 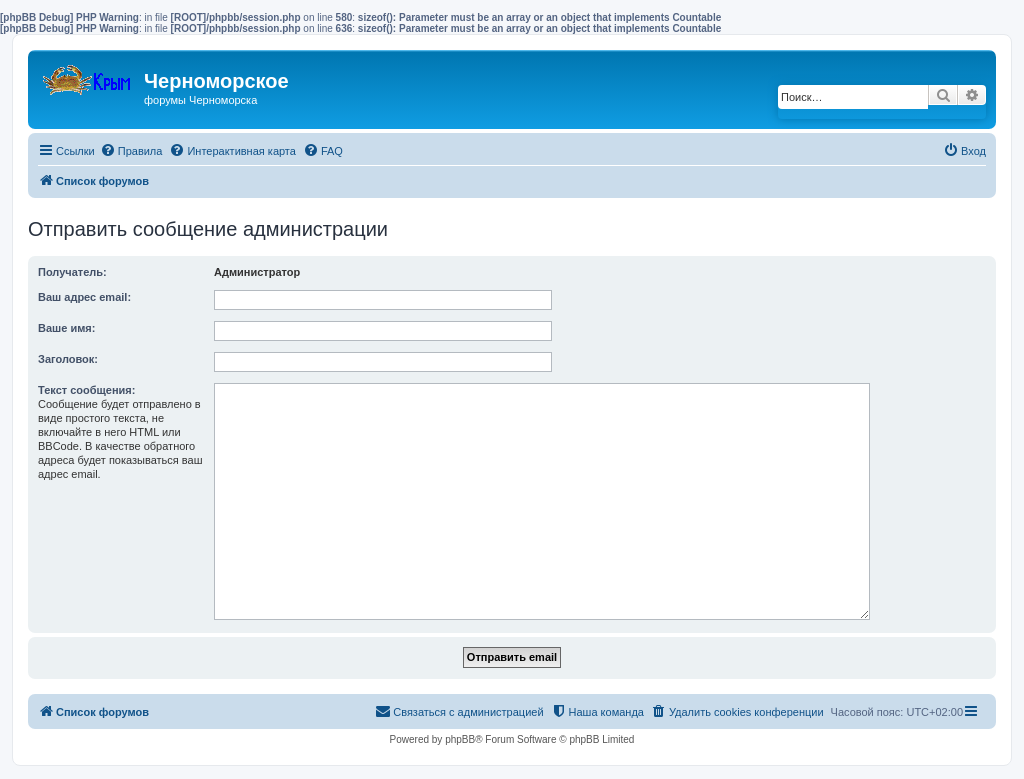 I want to click on Ваше имя:, so click(x=66, y=328).